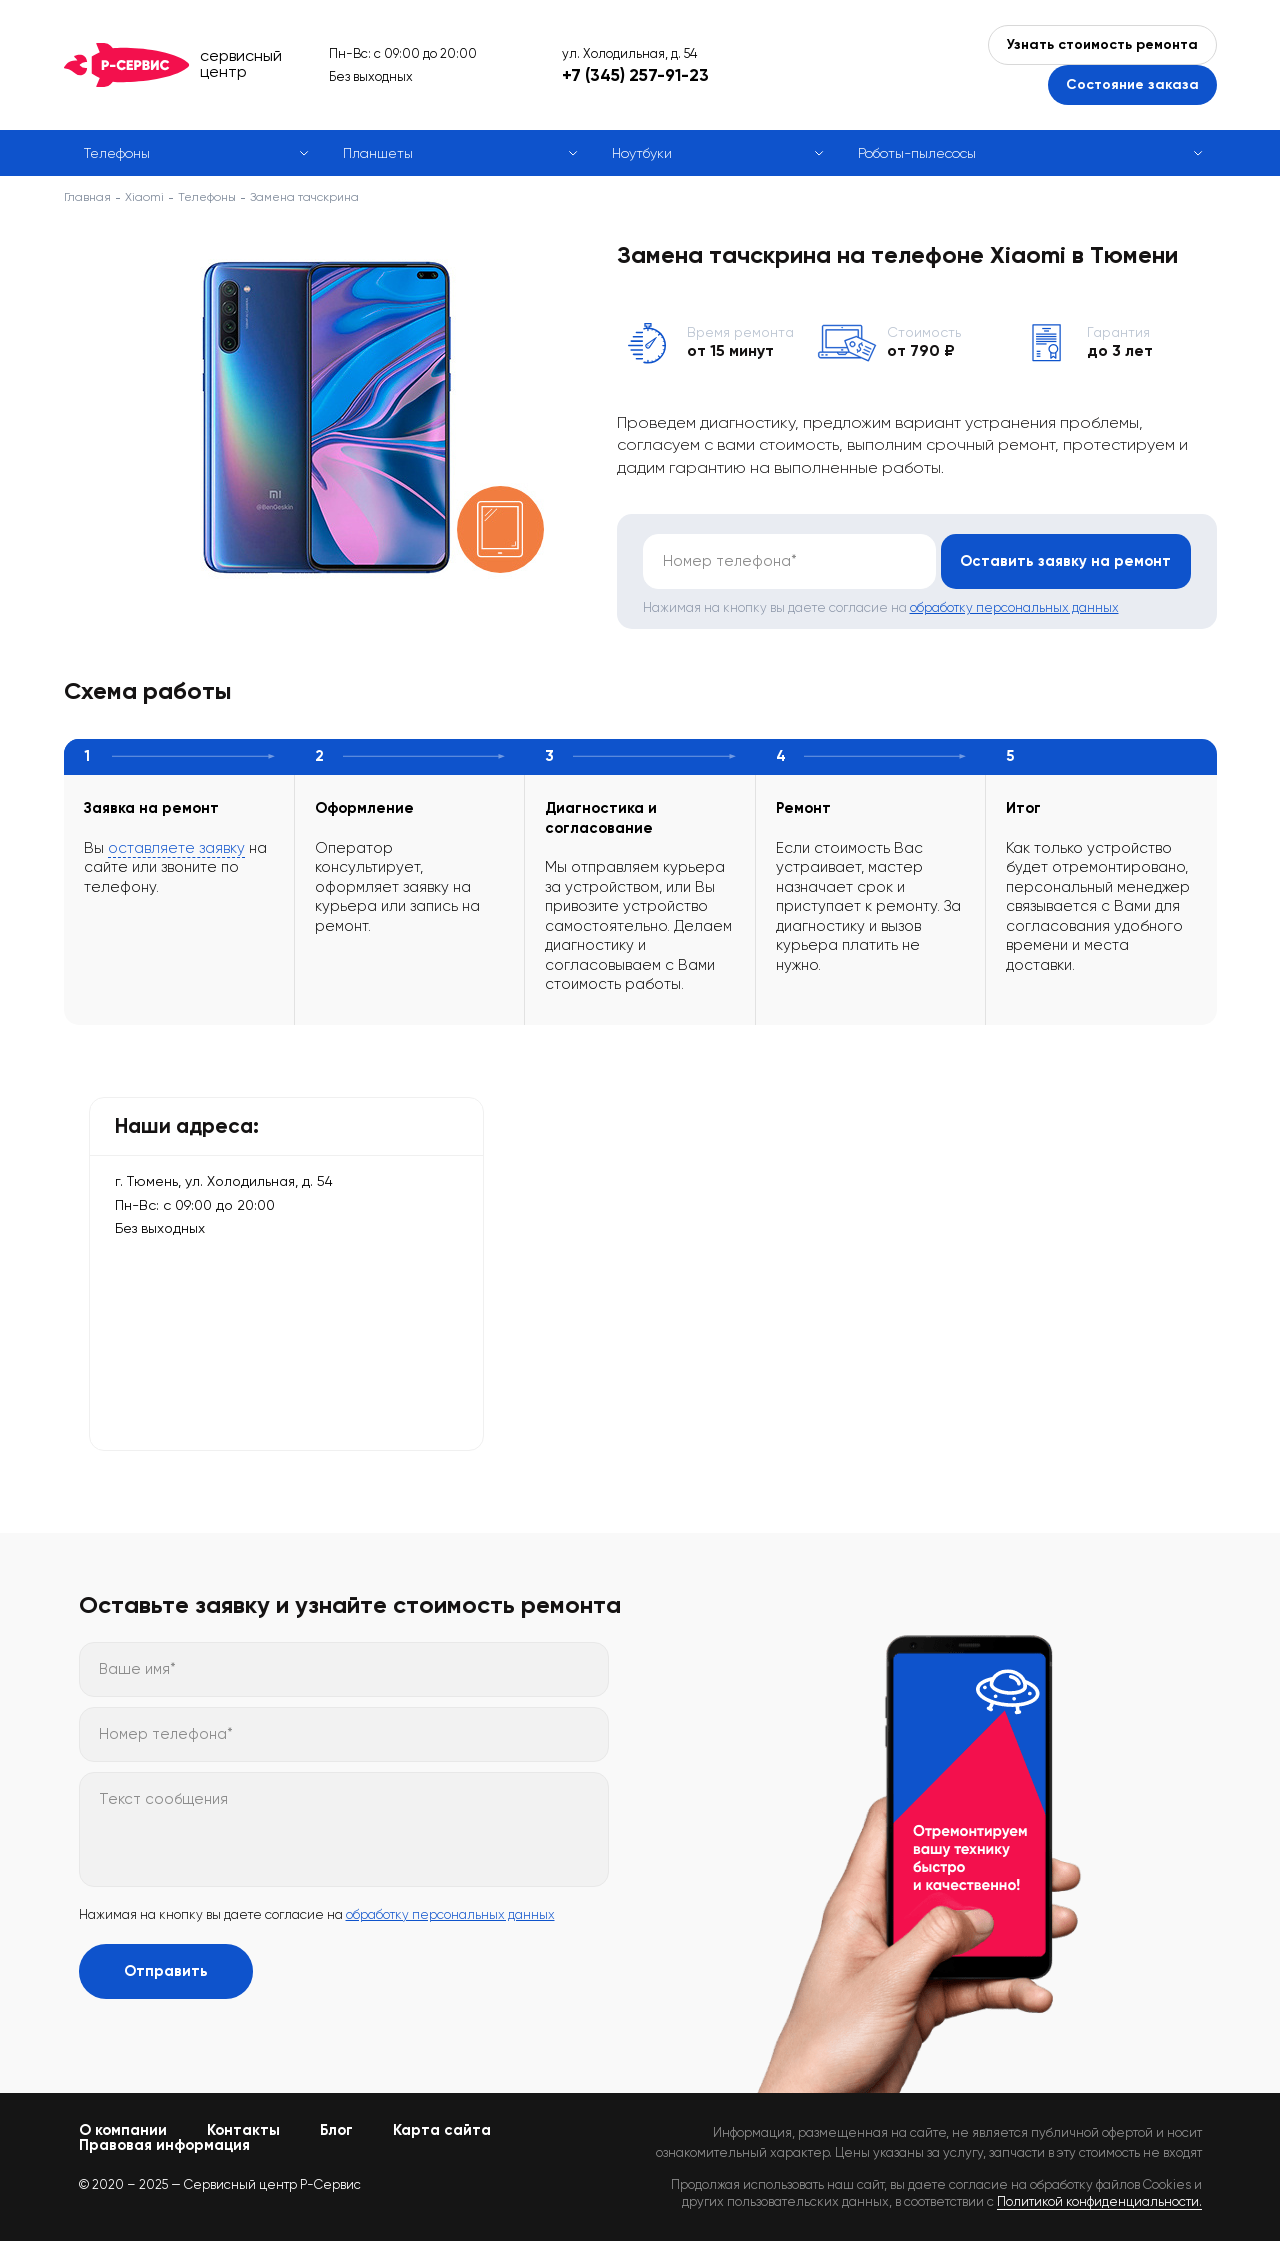  Describe the element at coordinates (164, 2145) in the screenshot. I see `Правовая информация` at that location.